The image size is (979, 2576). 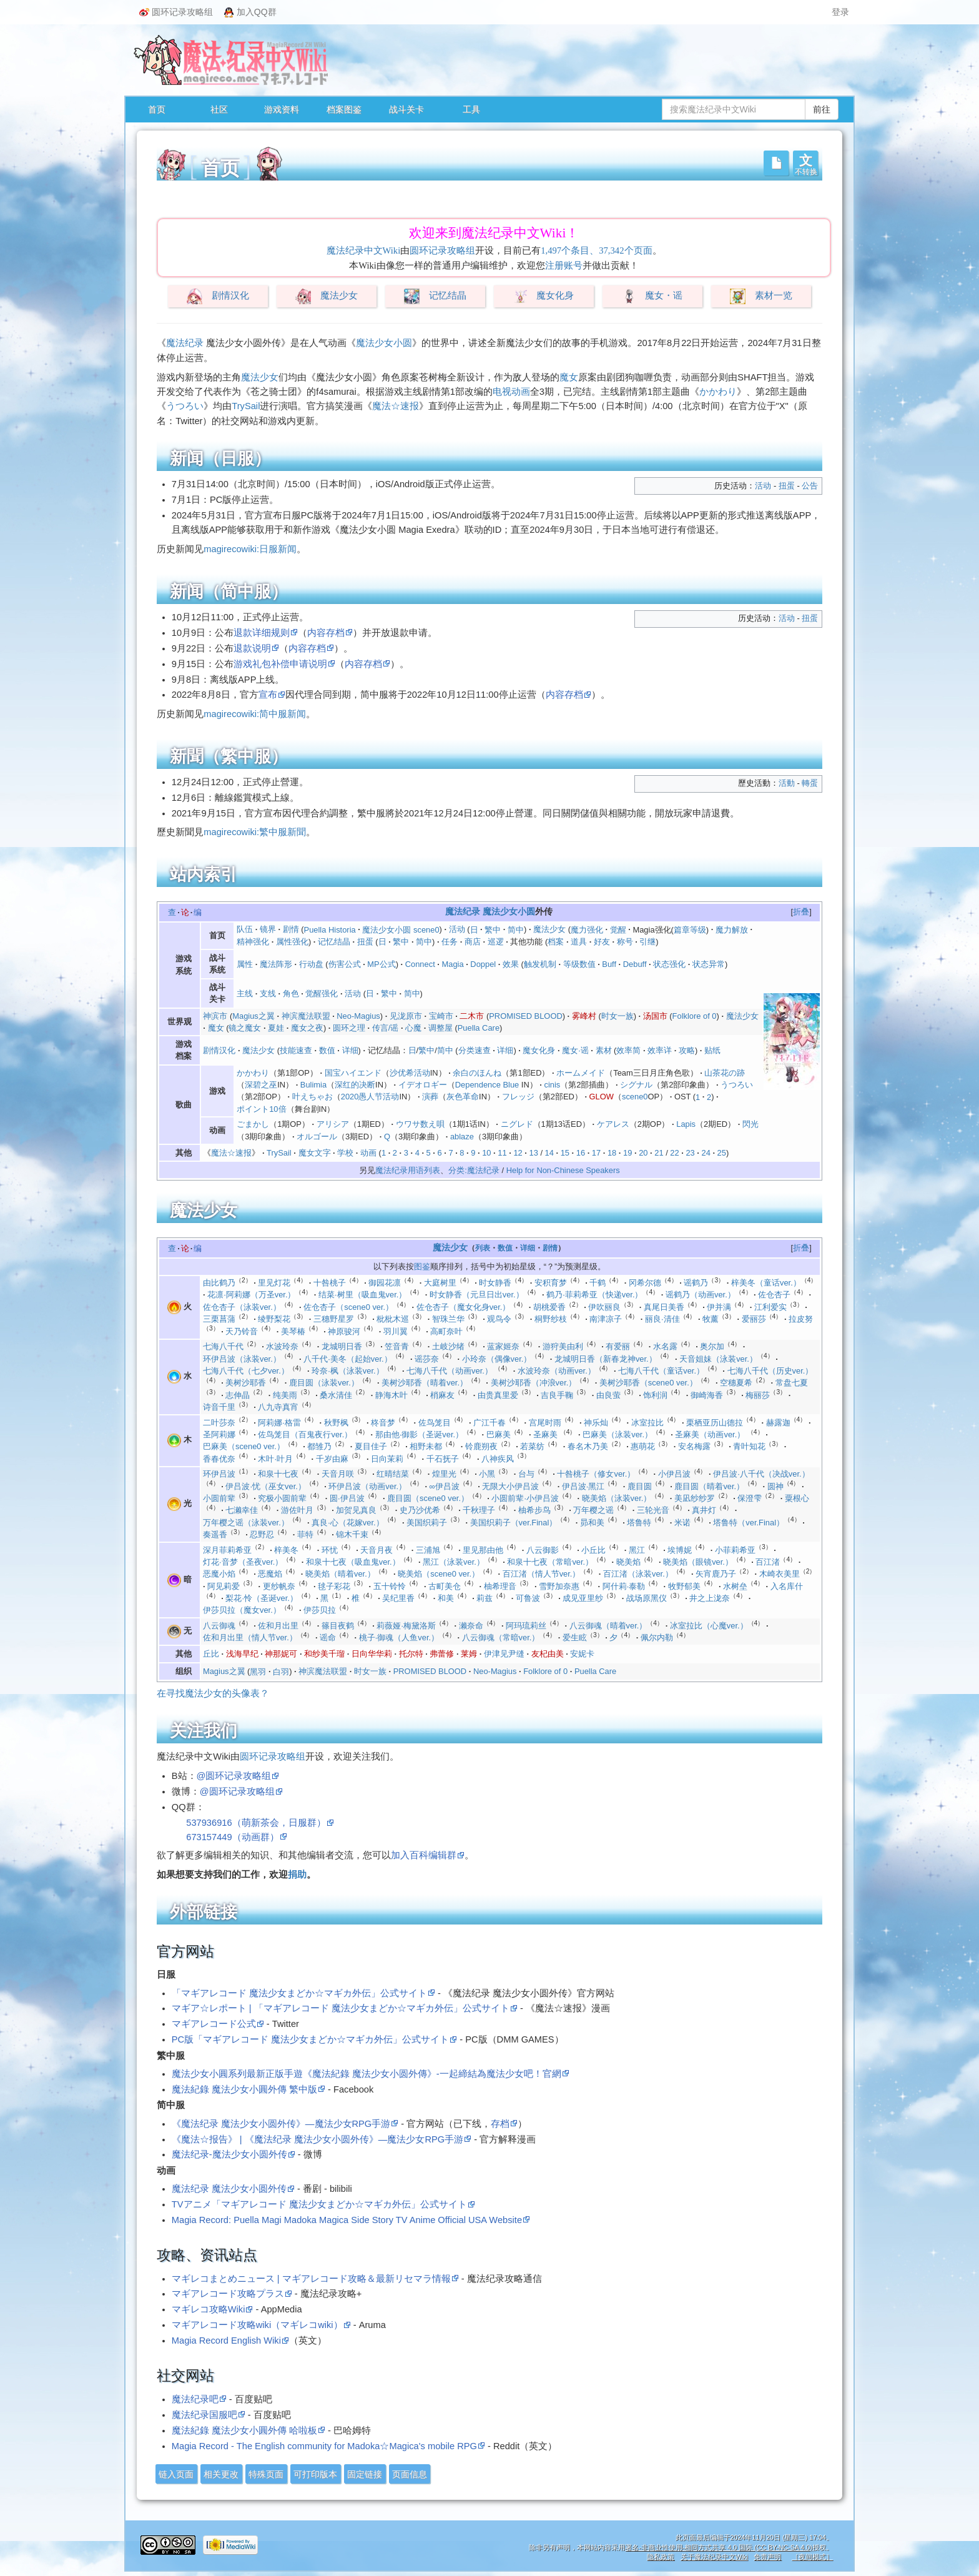 I want to click on 内容存档, so click(x=326, y=633).